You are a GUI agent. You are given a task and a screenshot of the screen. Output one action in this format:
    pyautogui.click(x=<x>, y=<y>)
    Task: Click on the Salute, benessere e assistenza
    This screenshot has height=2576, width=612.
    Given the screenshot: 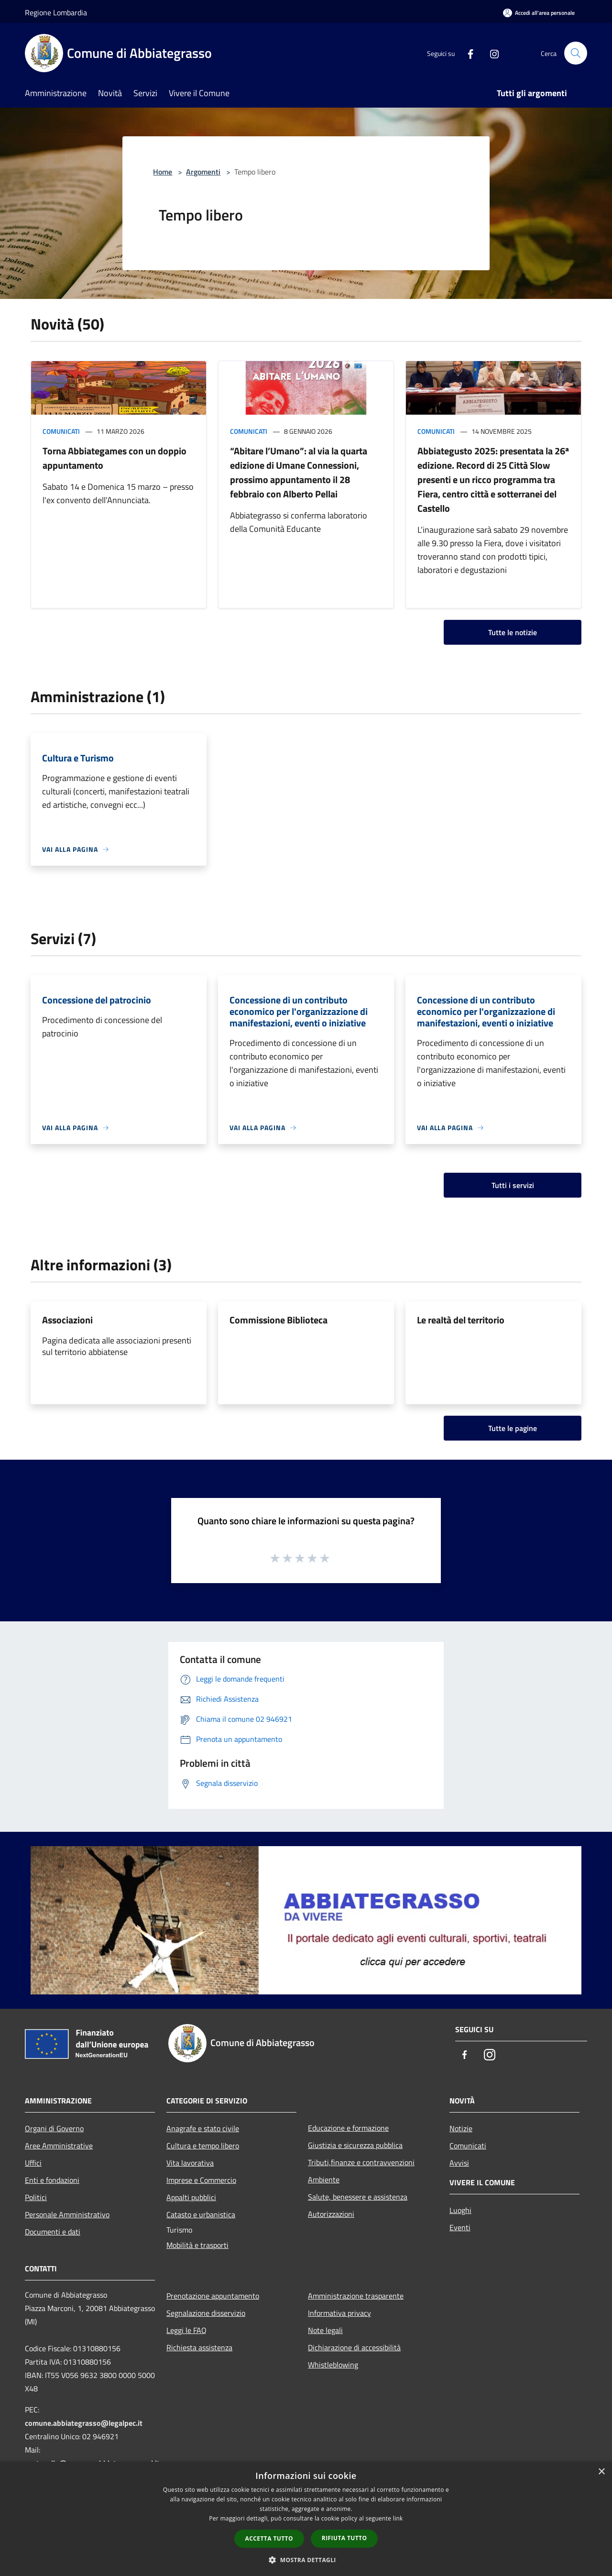 What is the action you would take?
    pyautogui.click(x=357, y=2196)
    